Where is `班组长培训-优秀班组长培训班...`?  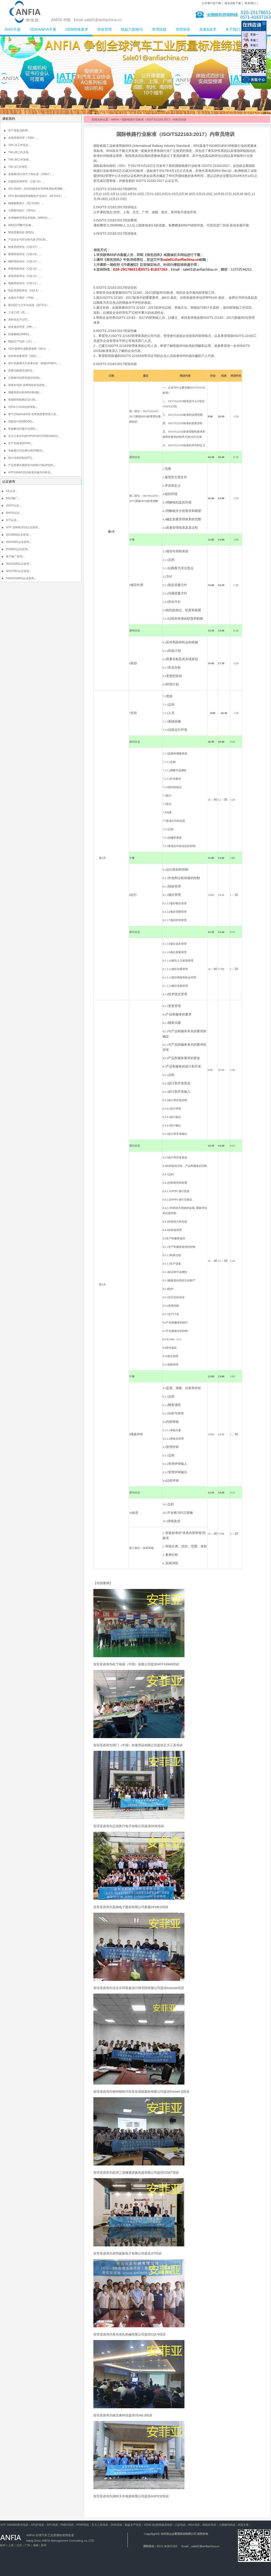
班组长培训-优秀班组长培训班... is located at coordinates (27, 385).